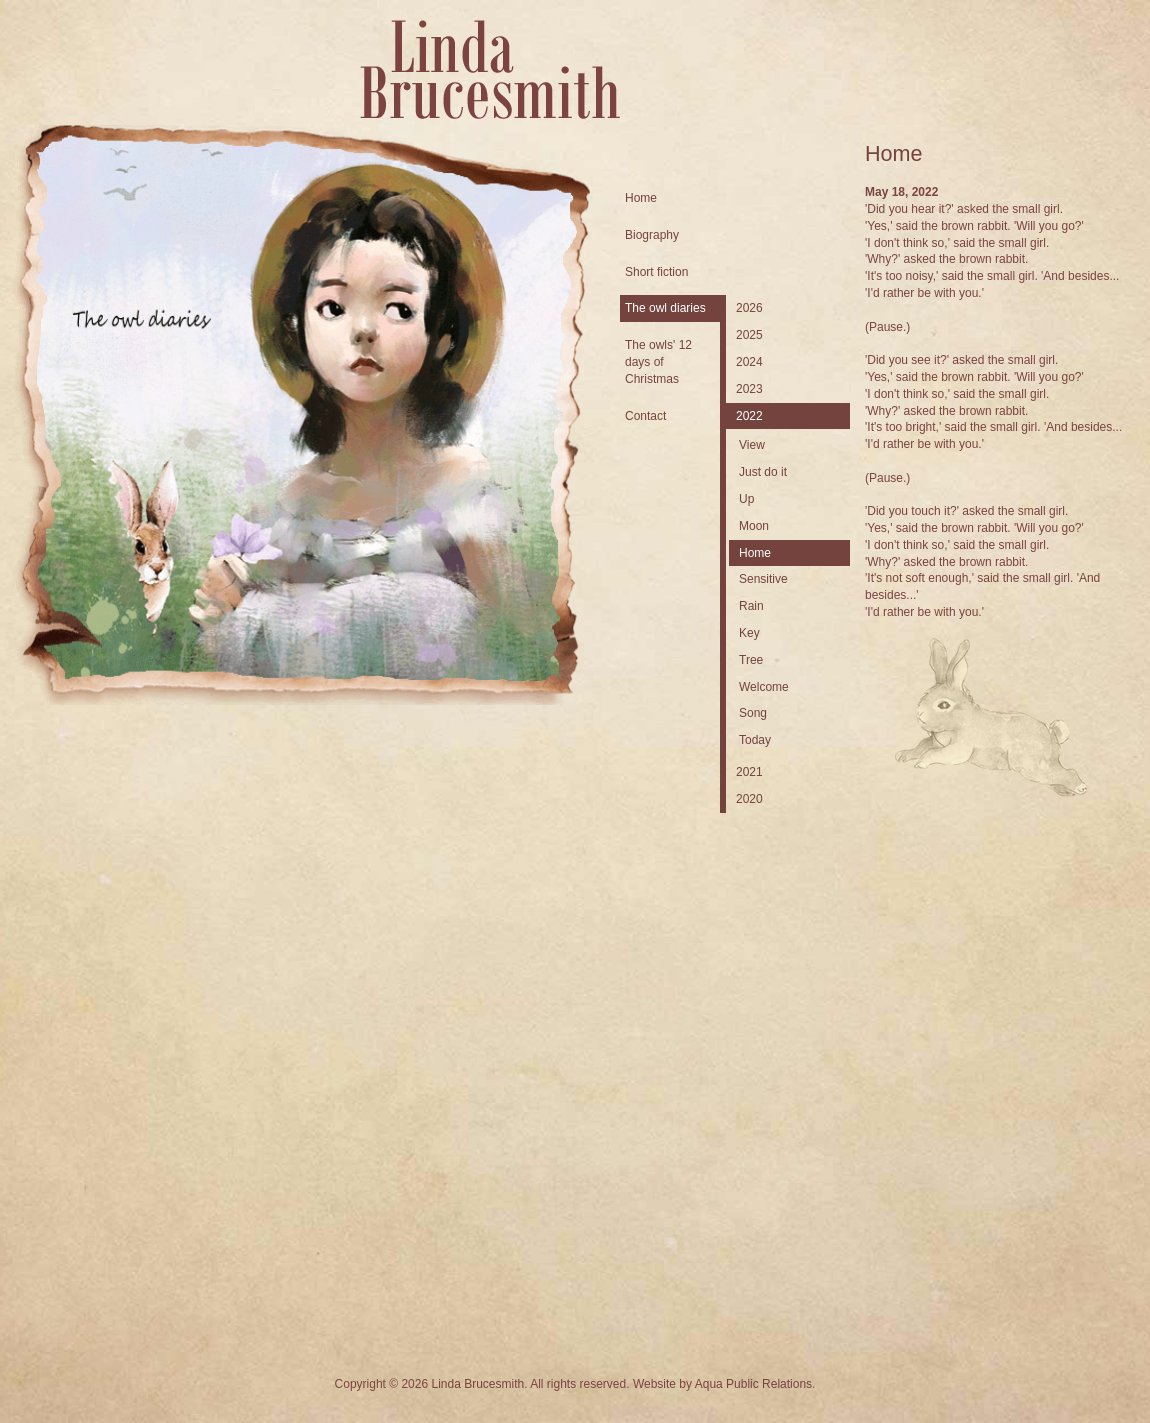 The height and width of the screenshot is (1423, 1150). Describe the element at coordinates (763, 579) in the screenshot. I see `Sensitive` at that location.